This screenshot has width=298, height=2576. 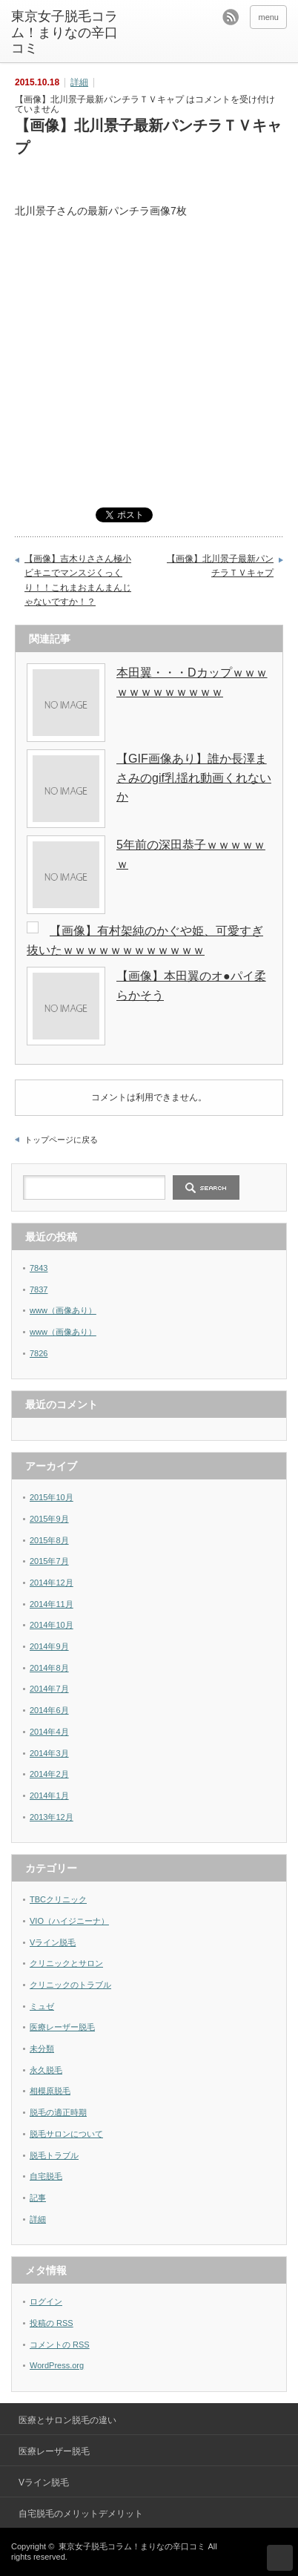 What do you see at coordinates (49, 1646) in the screenshot?
I see `2014年9月` at bounding box center [49, 1646].